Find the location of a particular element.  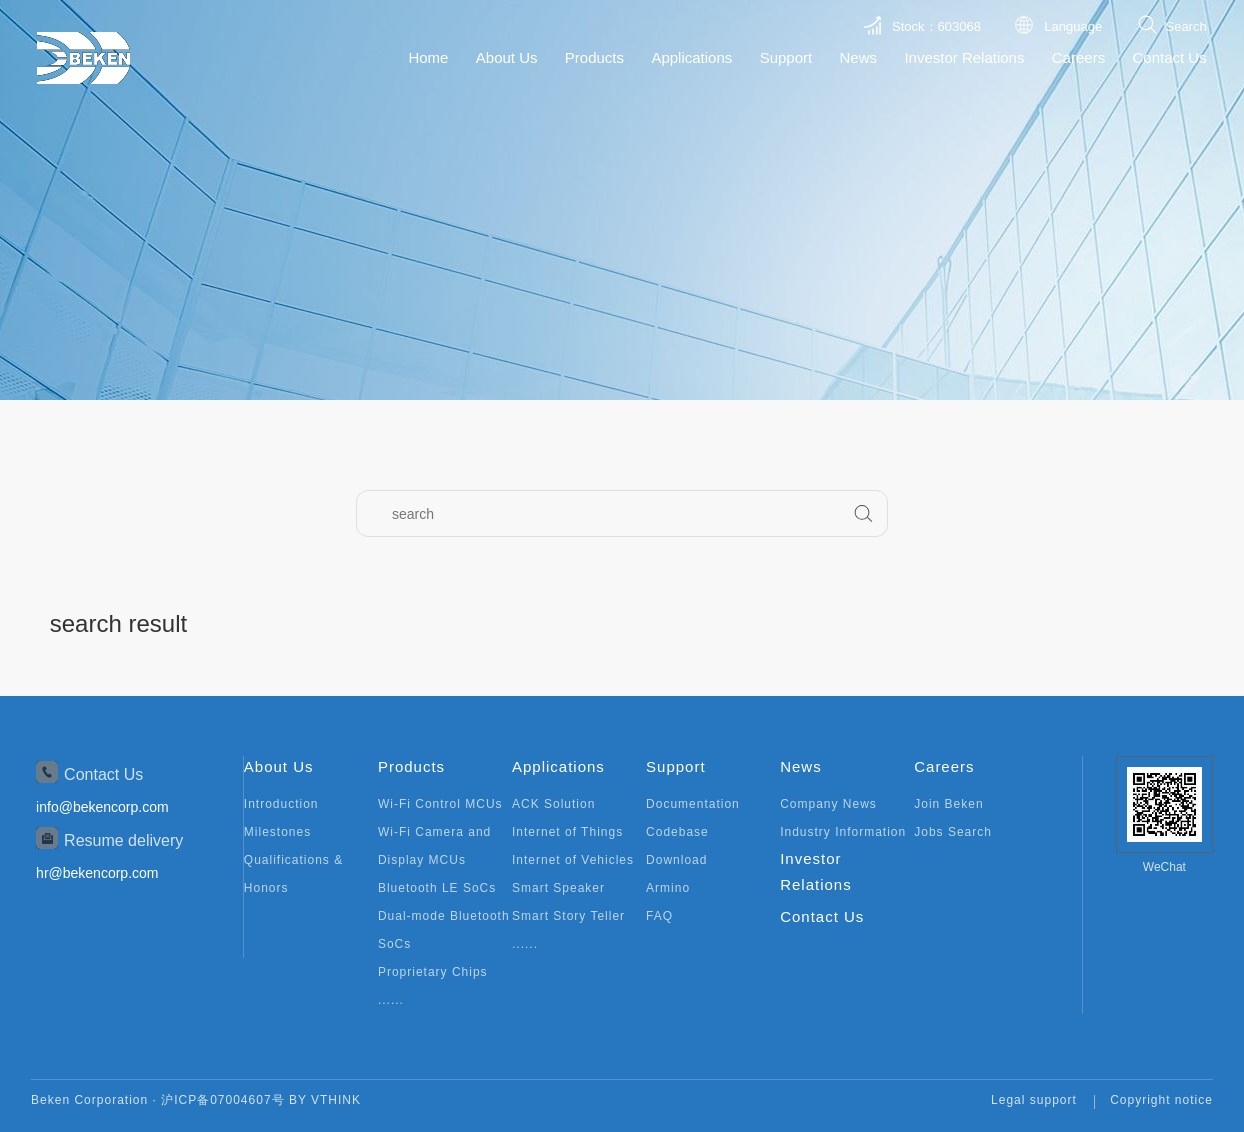

News is located at coordinates (859, 57).